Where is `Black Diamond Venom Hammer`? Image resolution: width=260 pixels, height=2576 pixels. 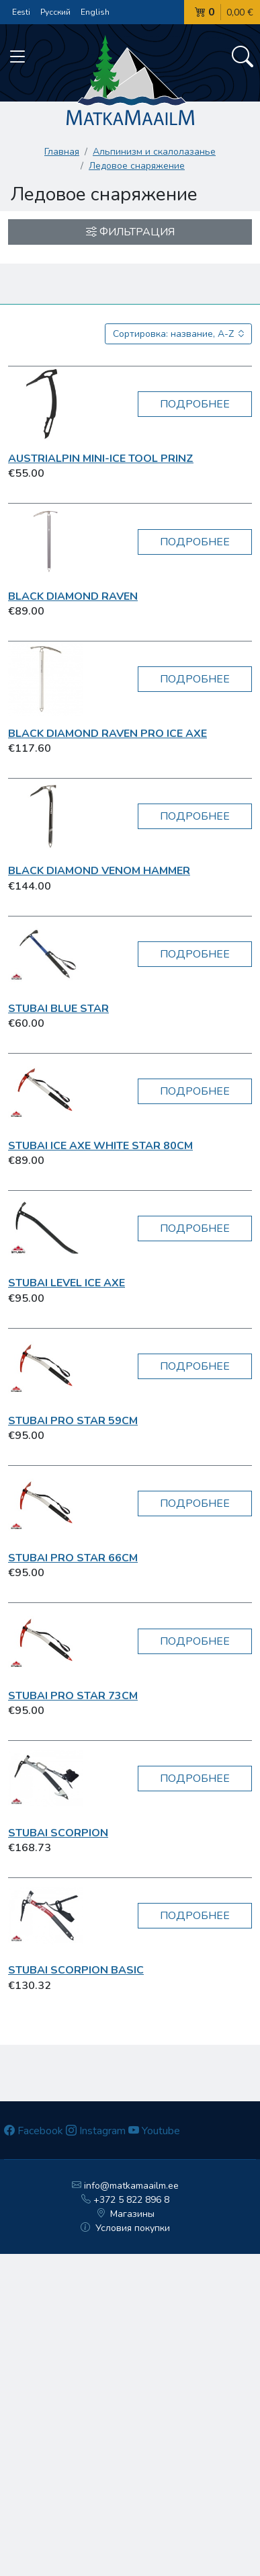
Black Diamond Venom Hammer is located at coordinates (99, 870).